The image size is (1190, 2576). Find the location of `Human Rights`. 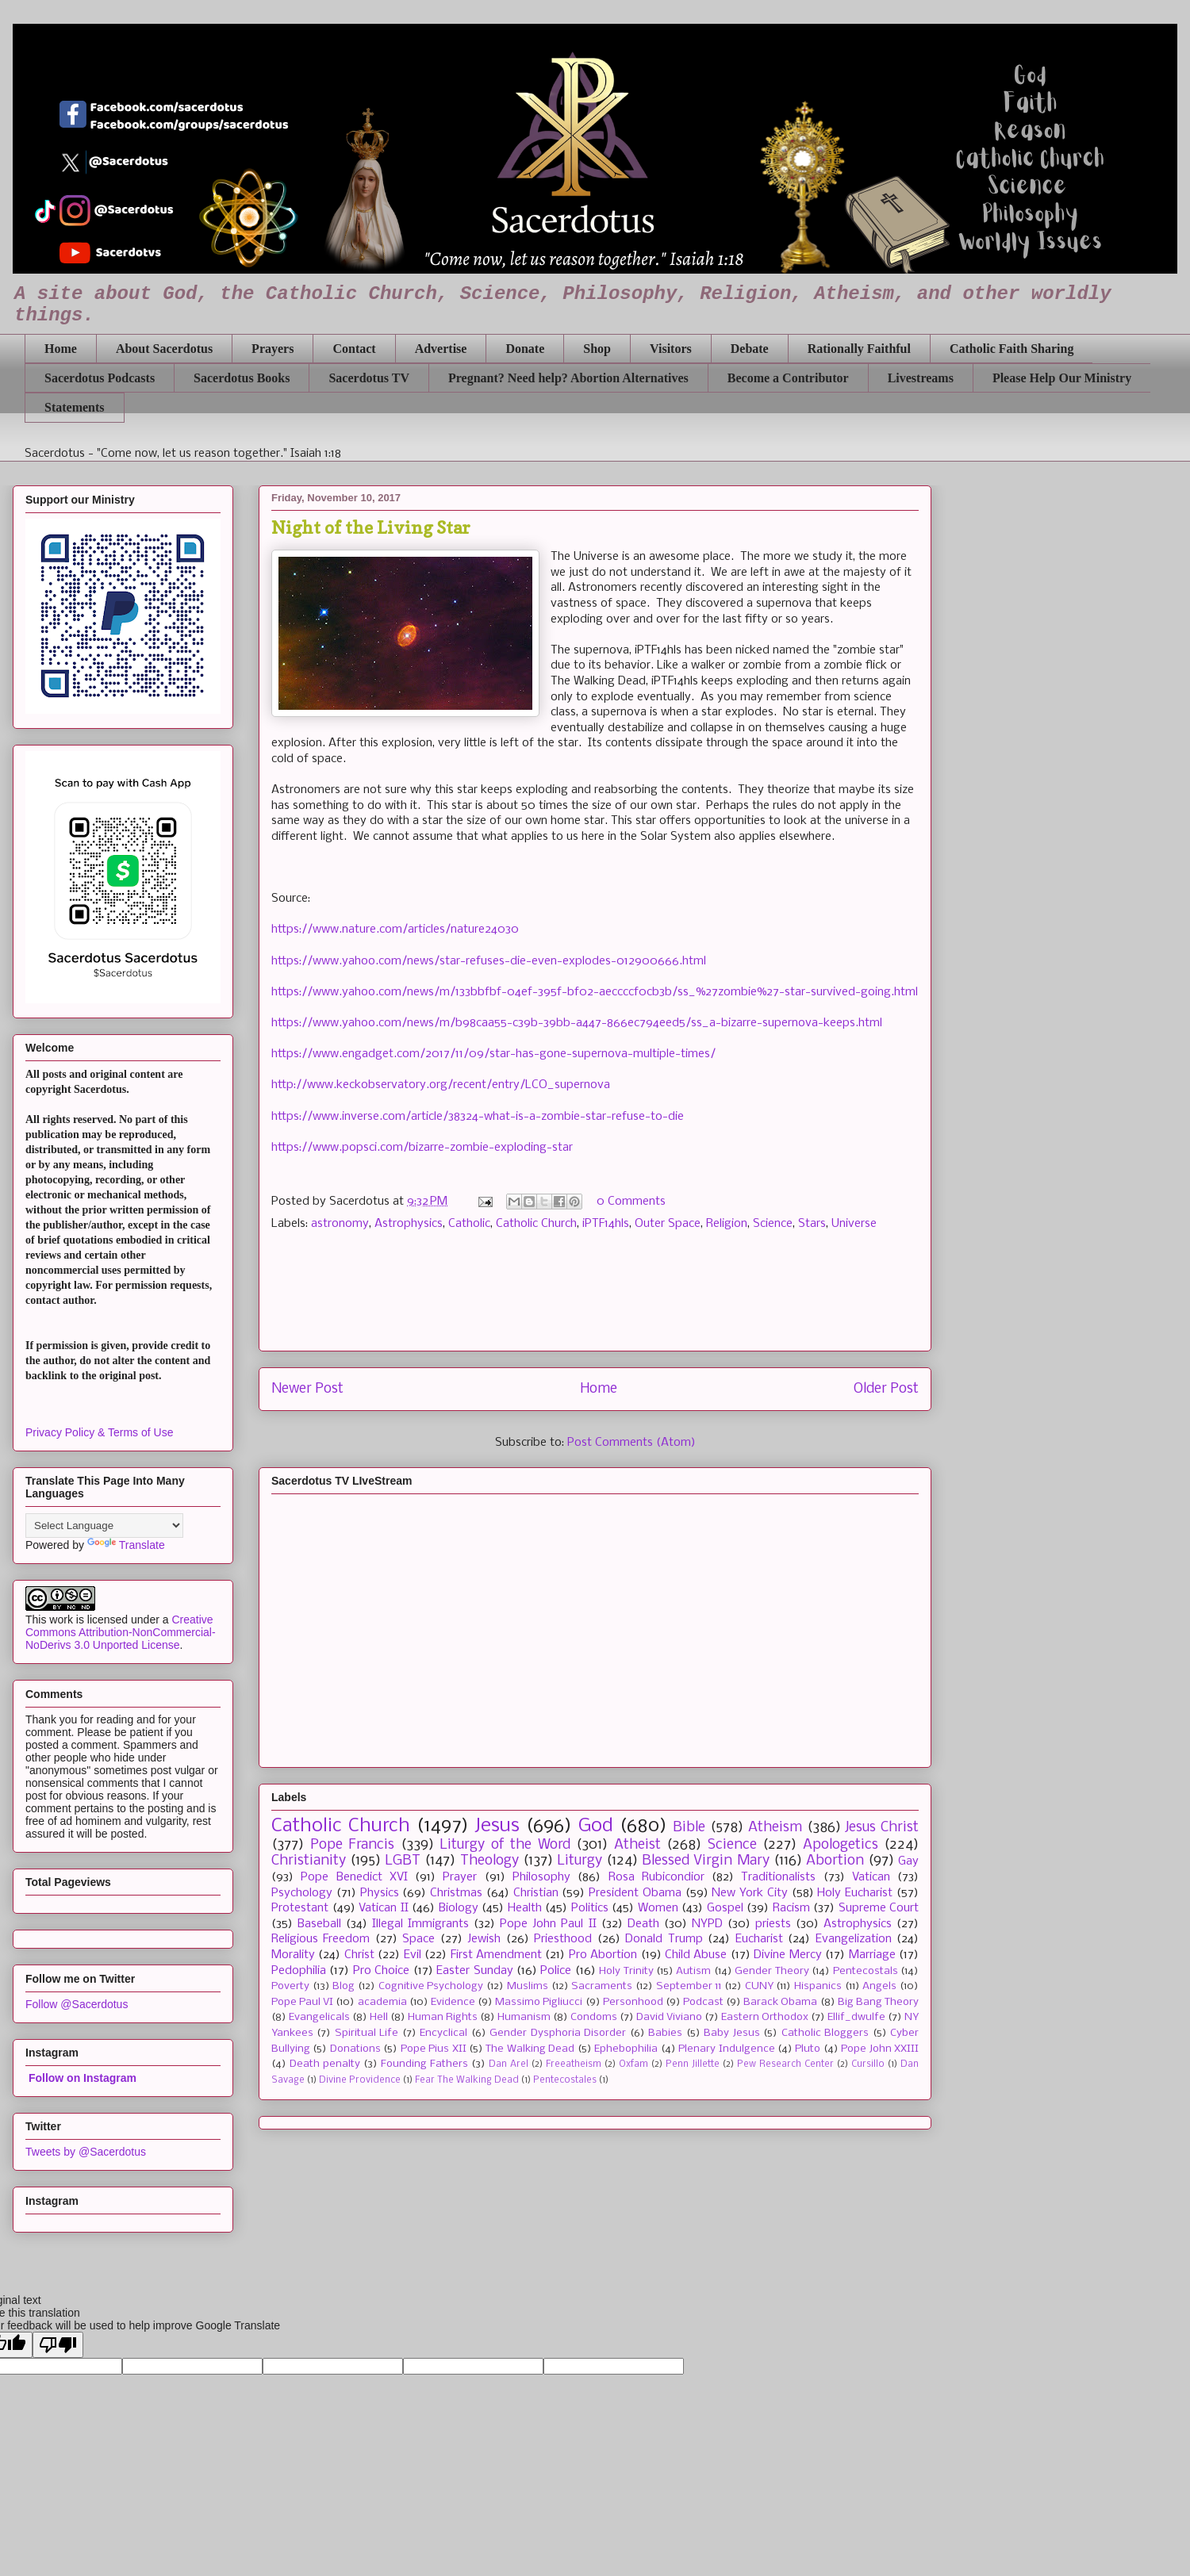

Human Rights is located at coordinates (443, 2017).